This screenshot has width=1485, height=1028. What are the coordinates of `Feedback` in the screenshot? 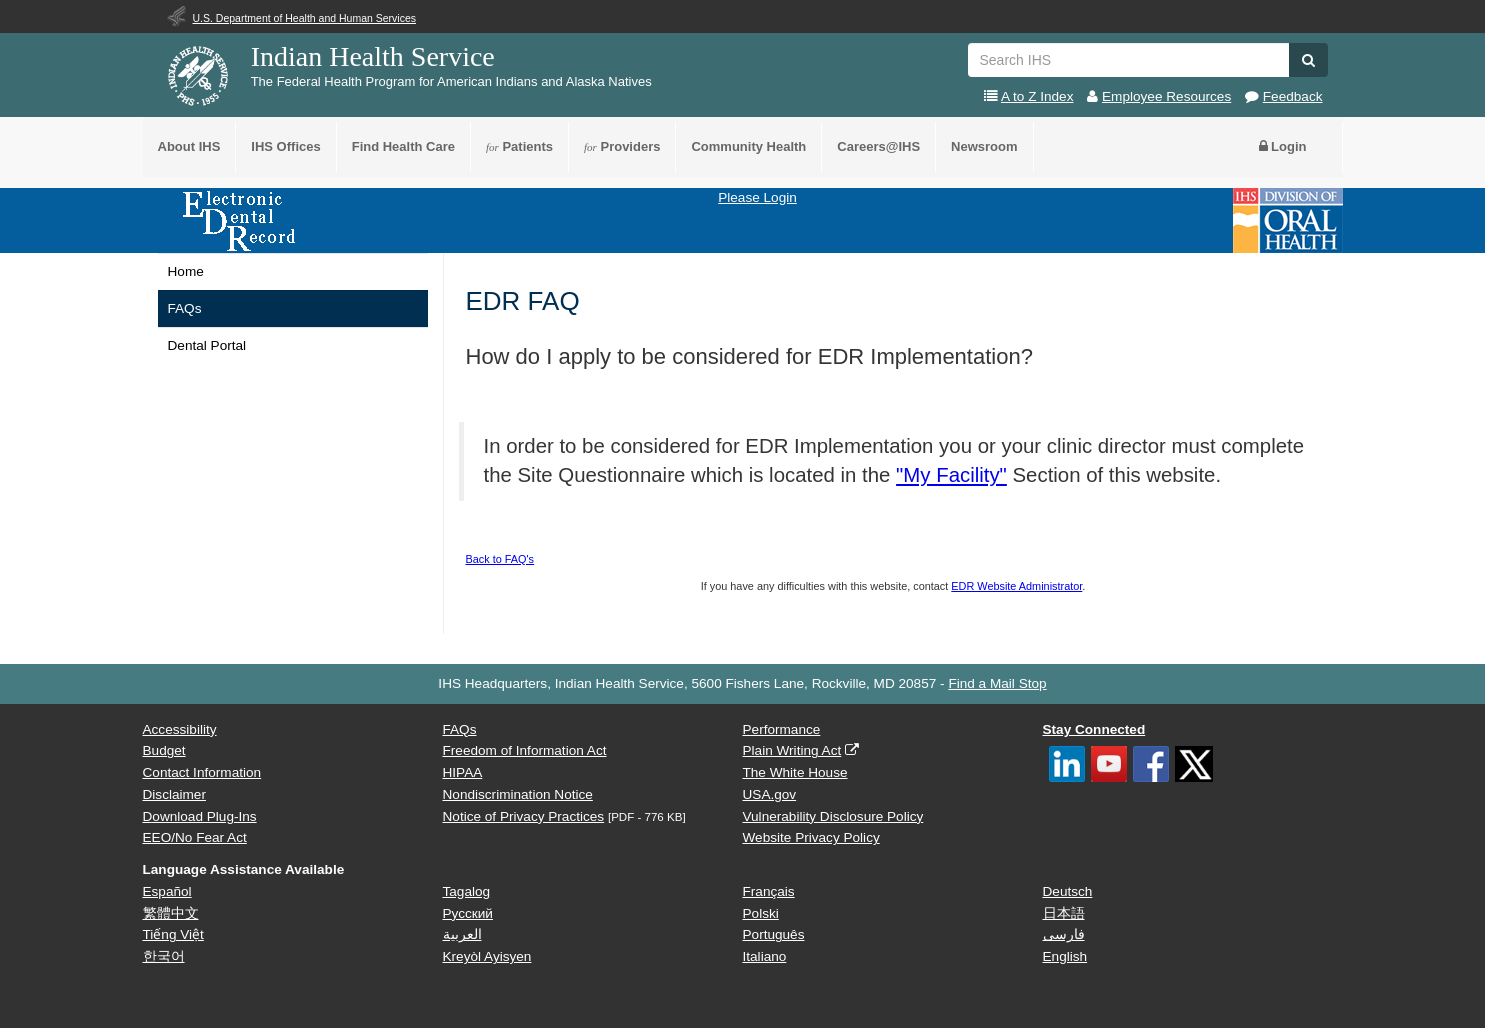 It's located at (1293, 96).